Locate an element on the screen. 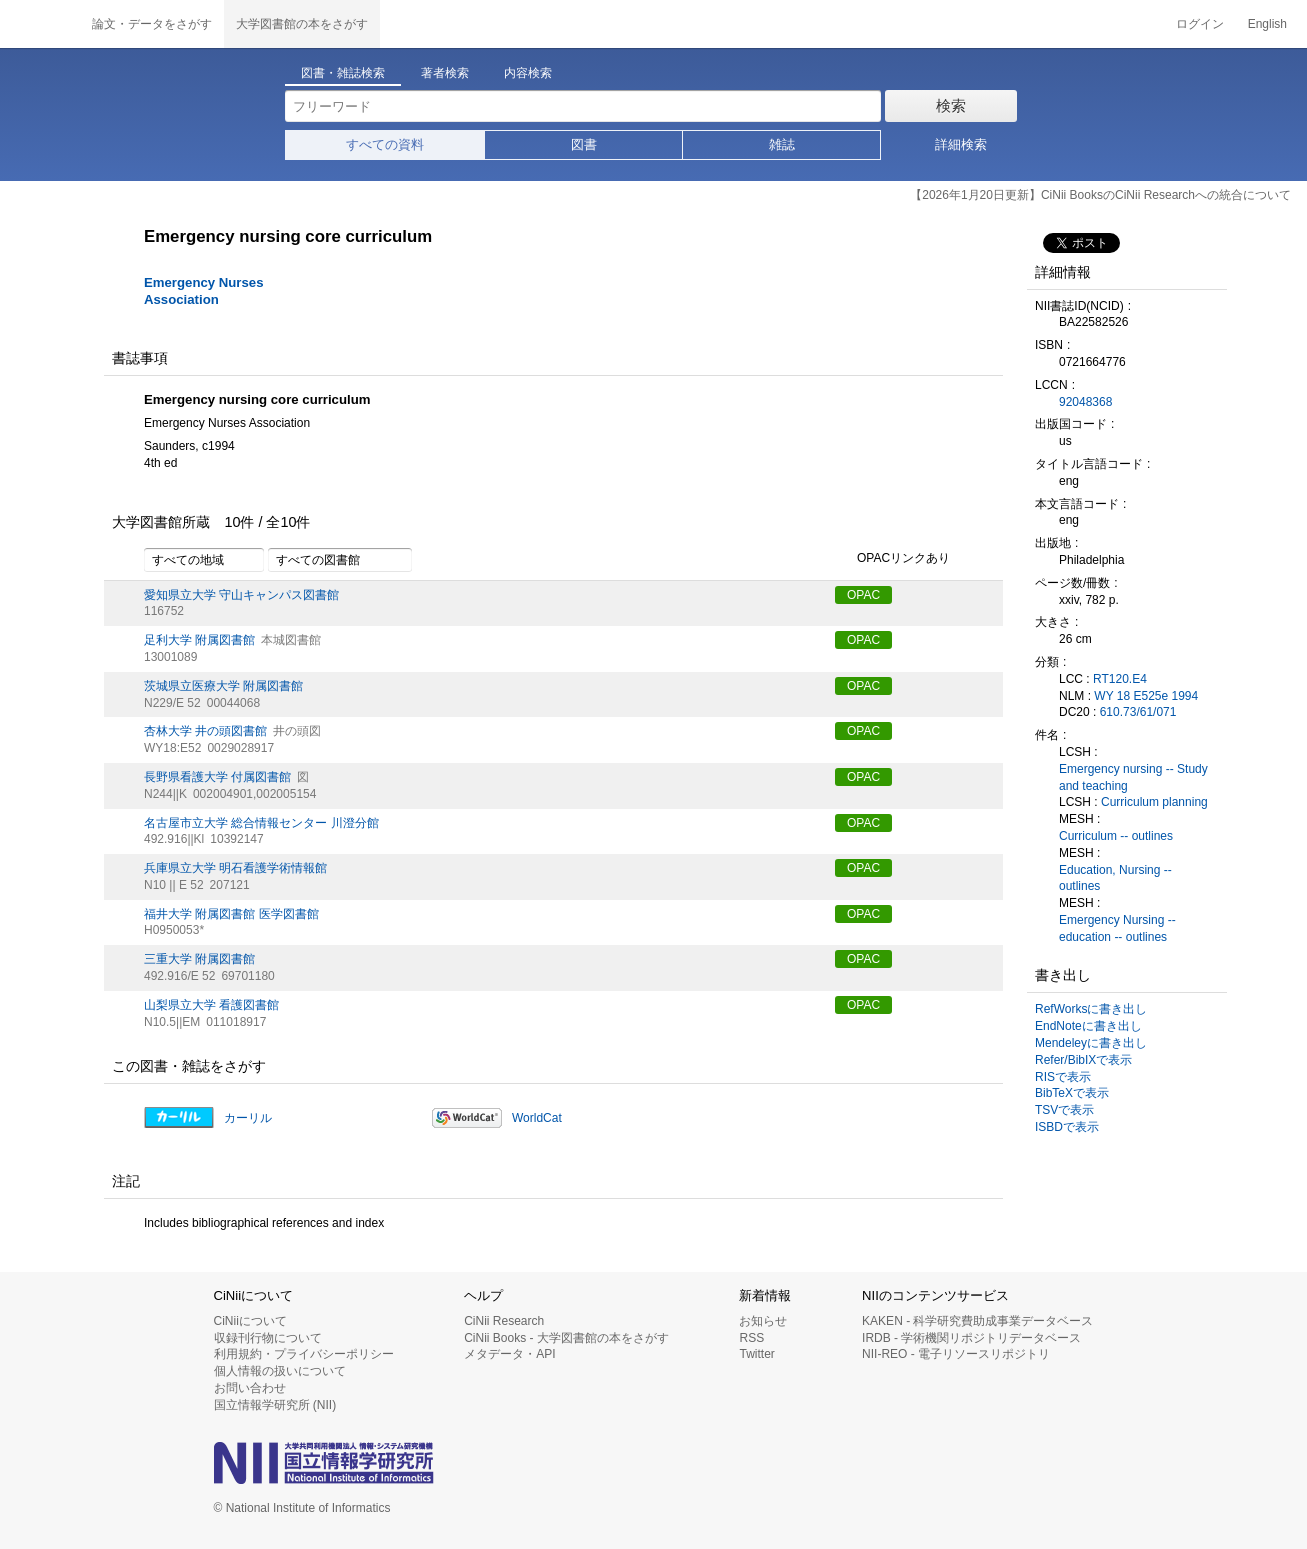 This screenshot has height=1549, width=1307. 図書 is located at coordinates (584, 144).